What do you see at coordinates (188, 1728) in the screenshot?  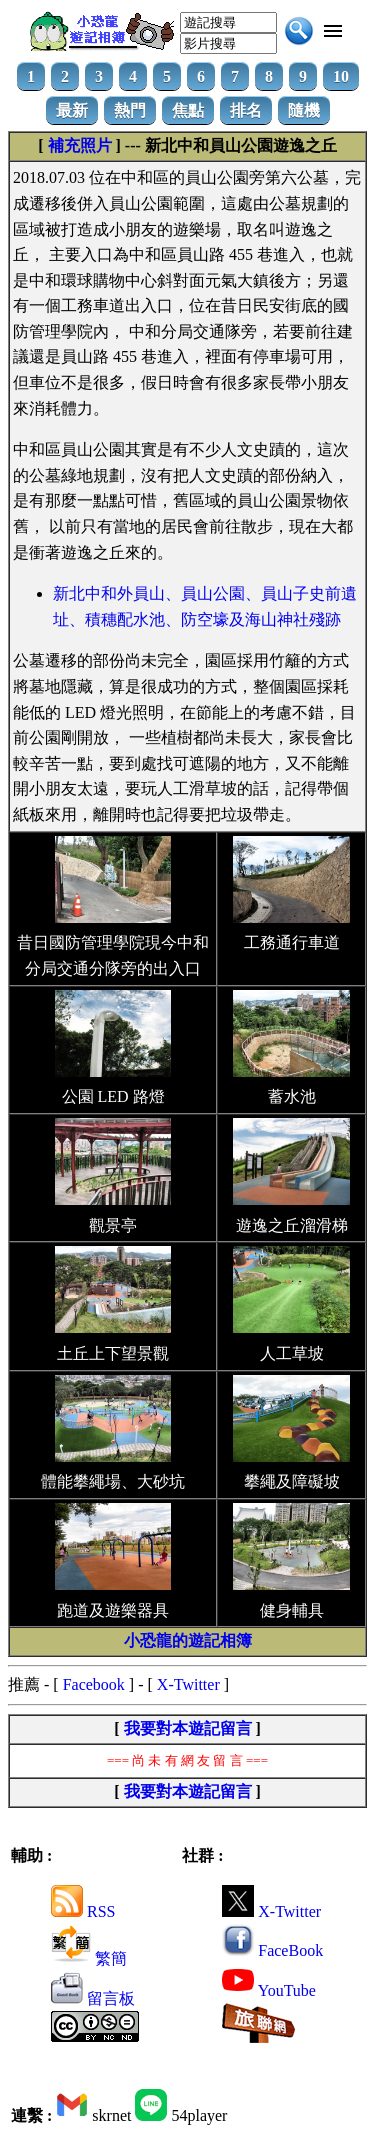 I see `我要對本遊記留言` at bounding box center [188, 1728].